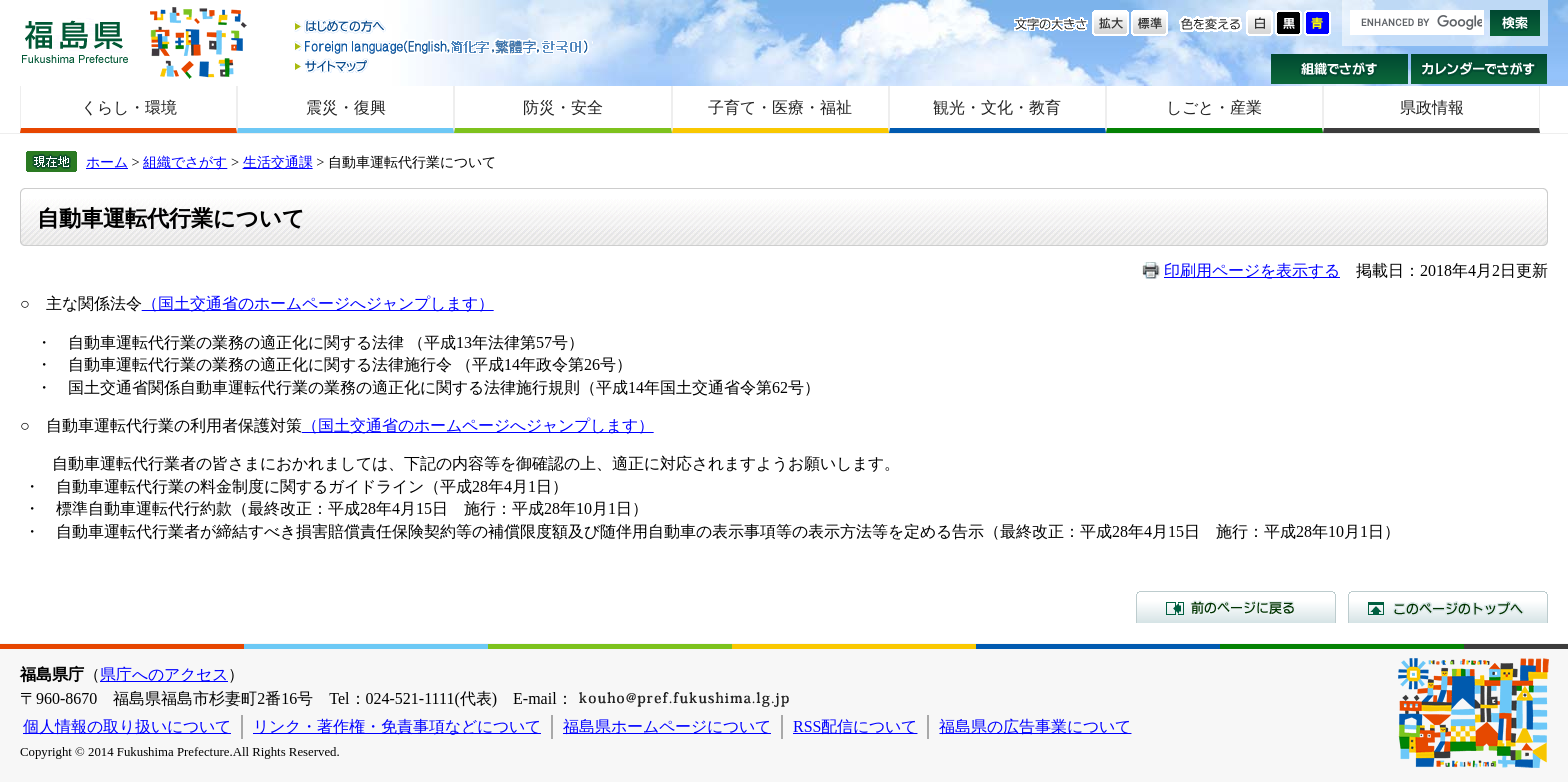  I want to click on はじめての方へ, so click(443, 27).